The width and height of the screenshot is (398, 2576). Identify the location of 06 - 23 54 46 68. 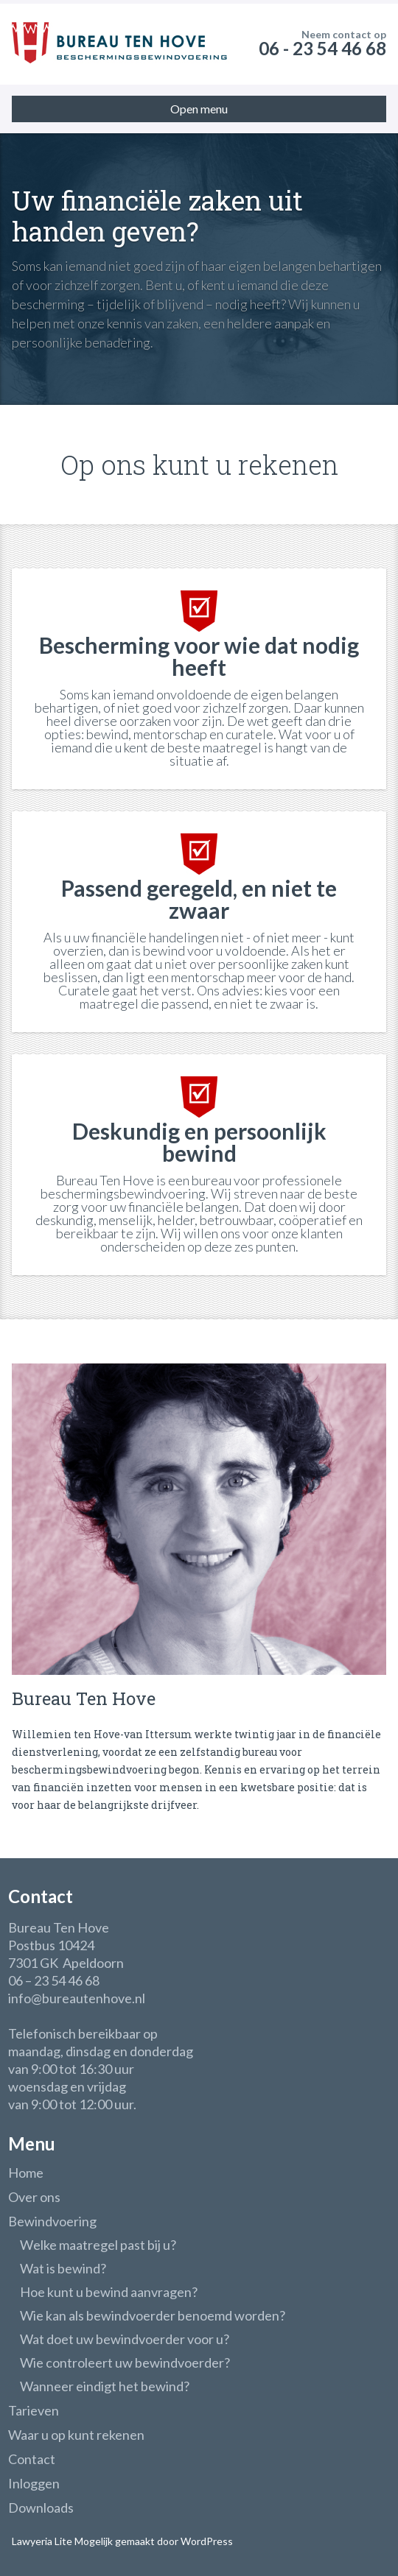
(322, 48).